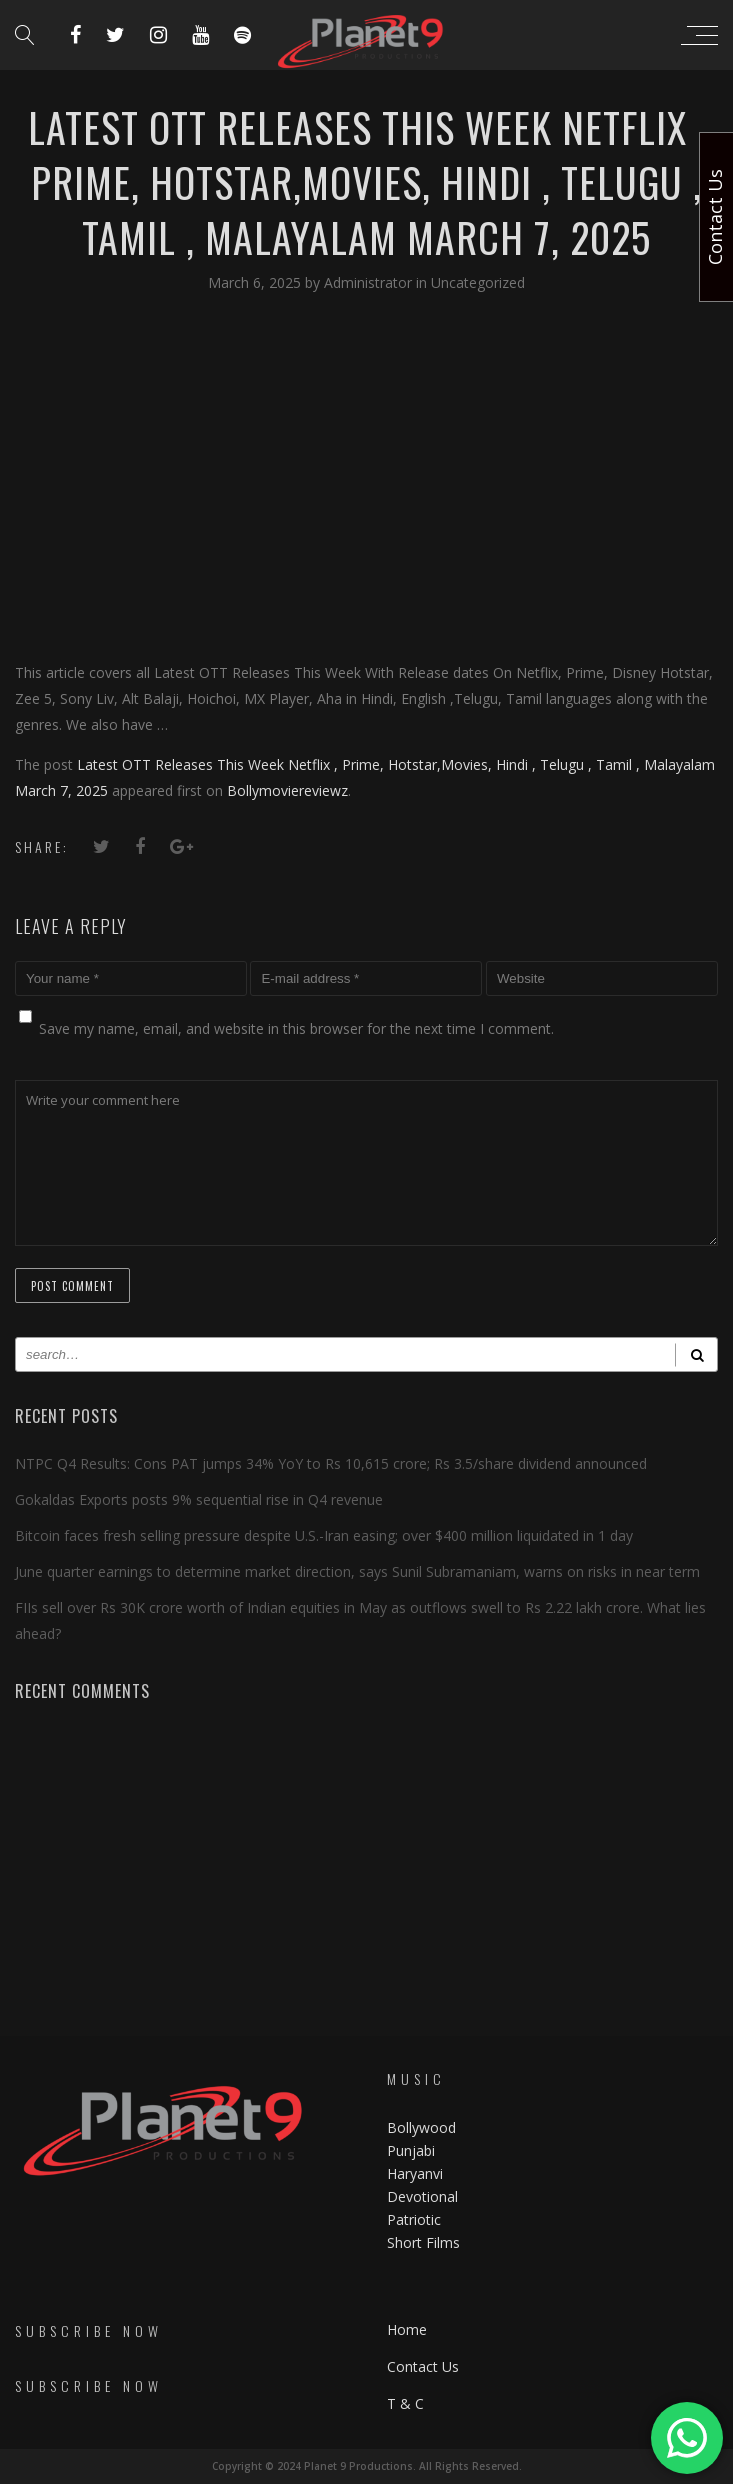  I want to click on Gokaldas Exports posts 9% sequential rise in Q4 revenue, so click(199, 1499).